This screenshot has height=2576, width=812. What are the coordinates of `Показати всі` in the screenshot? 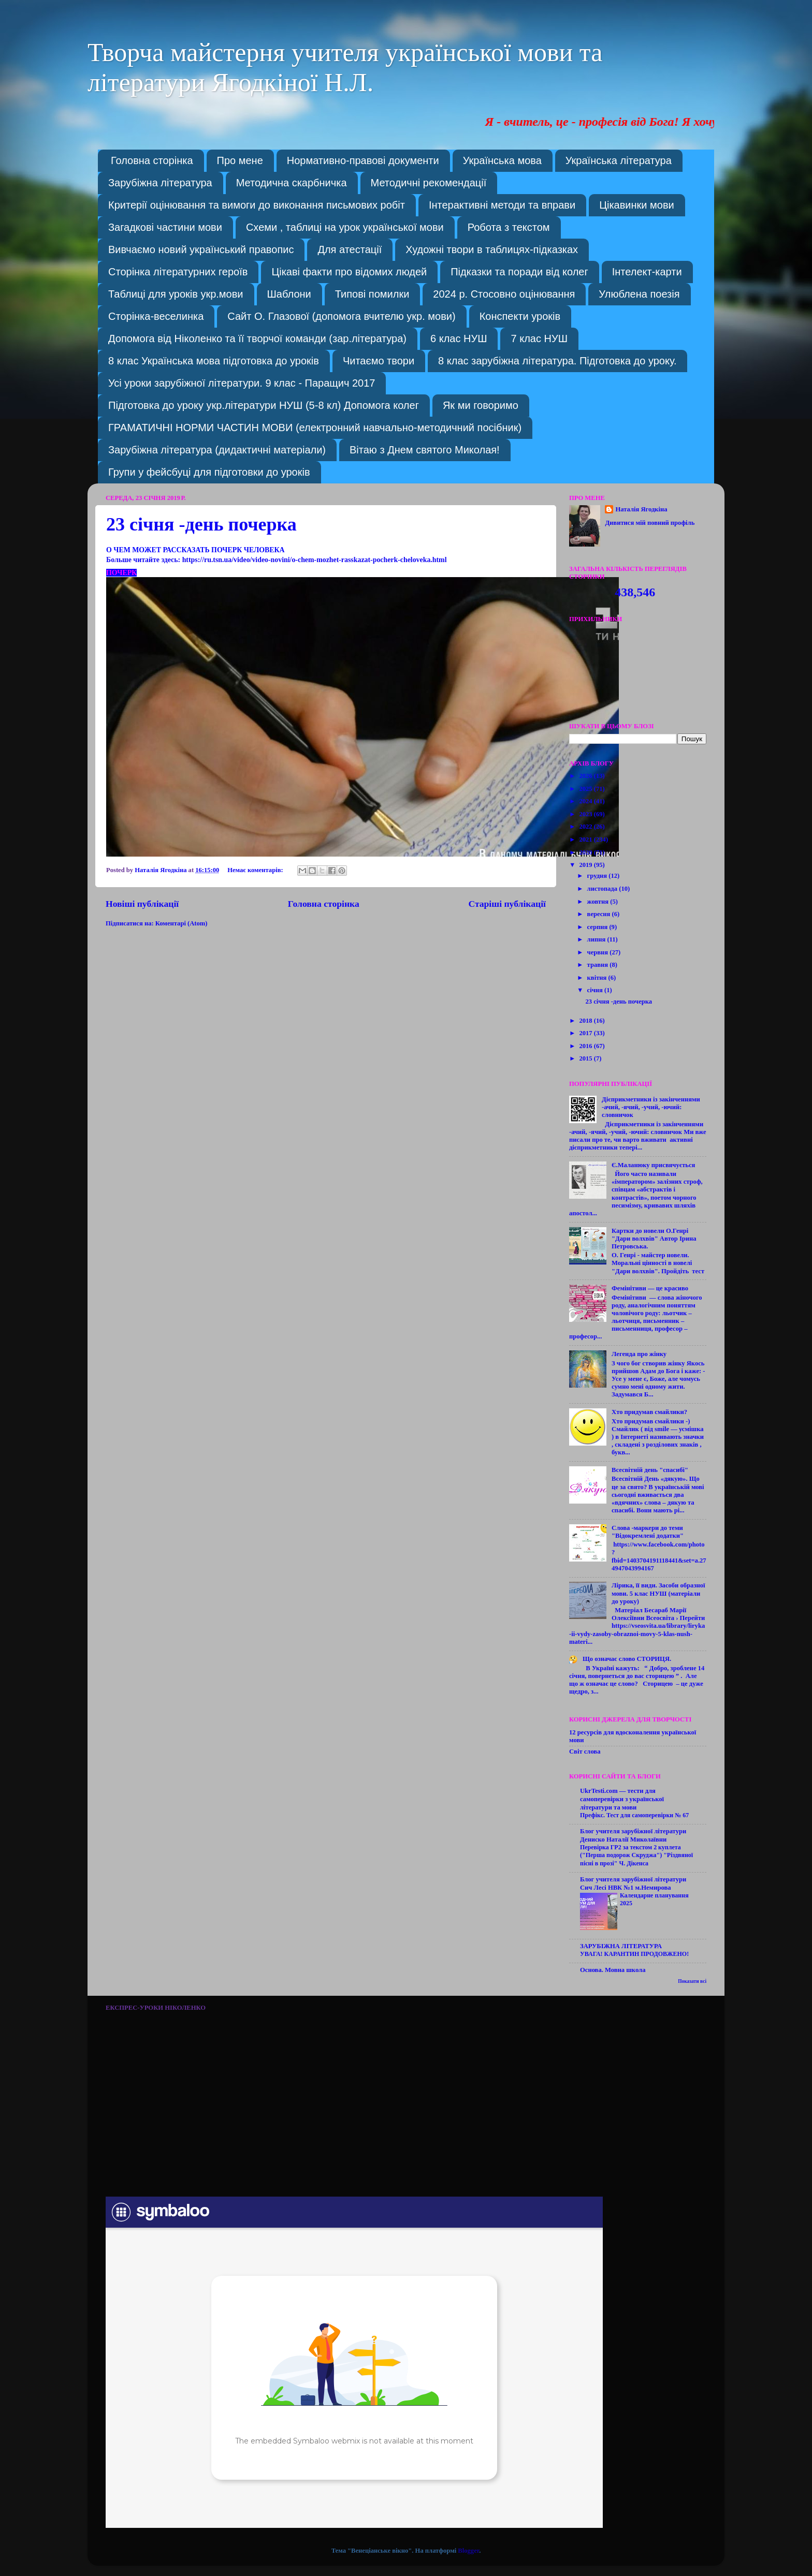 It's located at (692, 1981).